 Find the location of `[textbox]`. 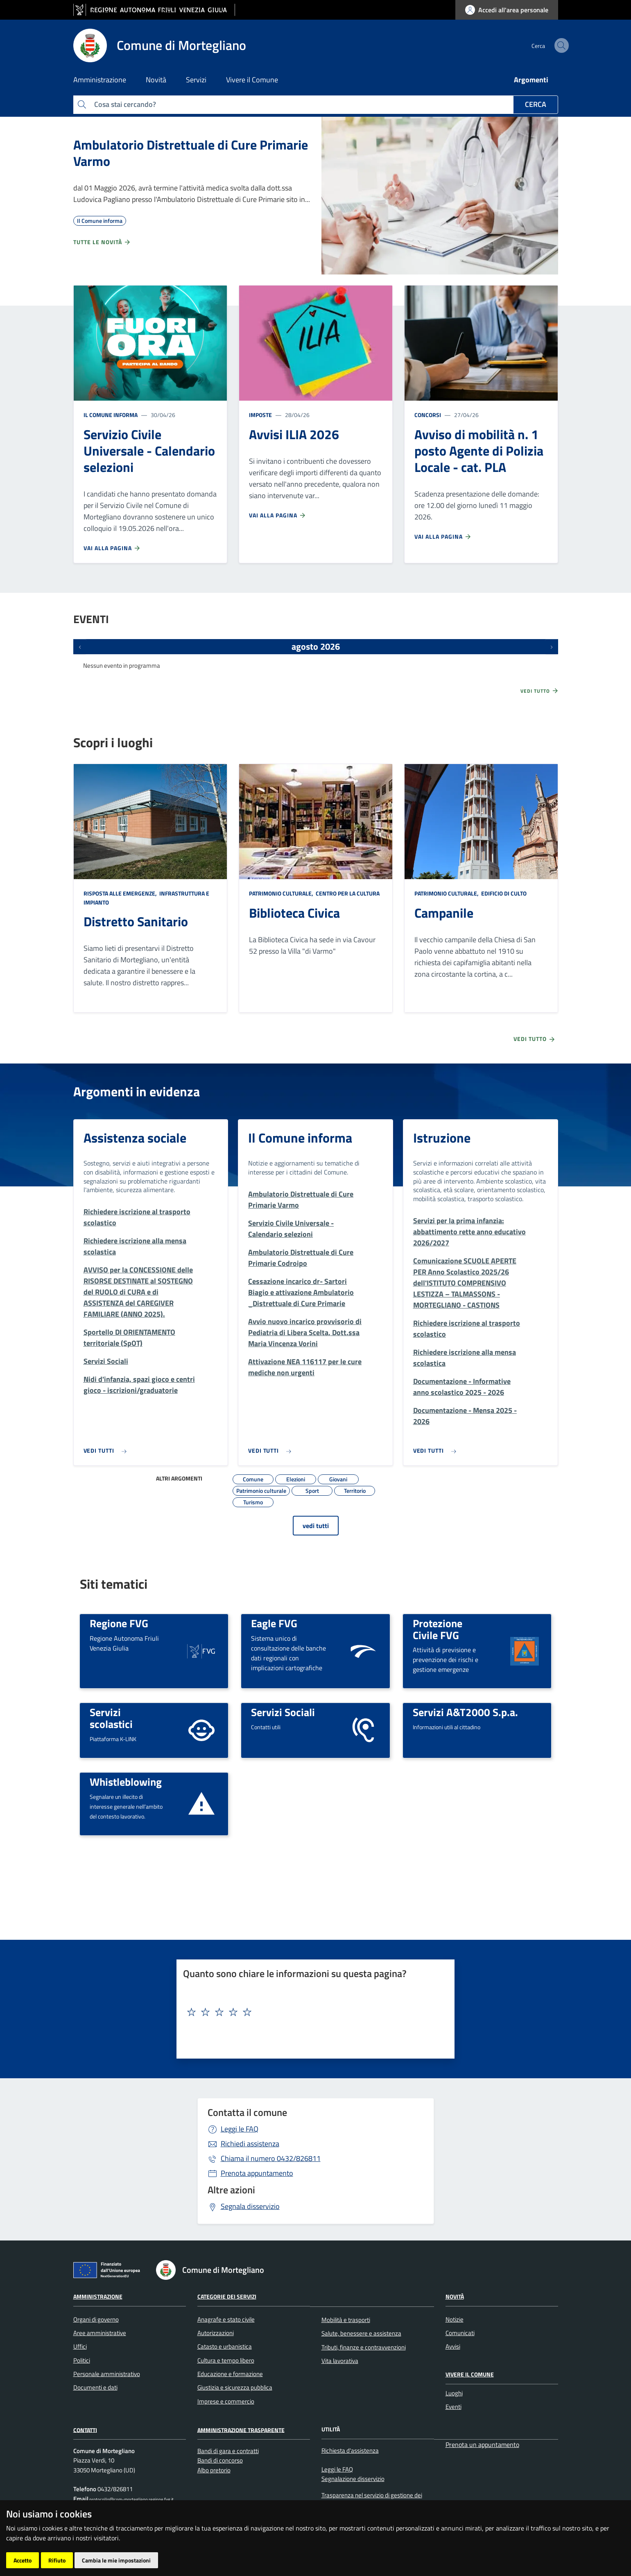

[textbox] is located at coordinates (312, 2012).